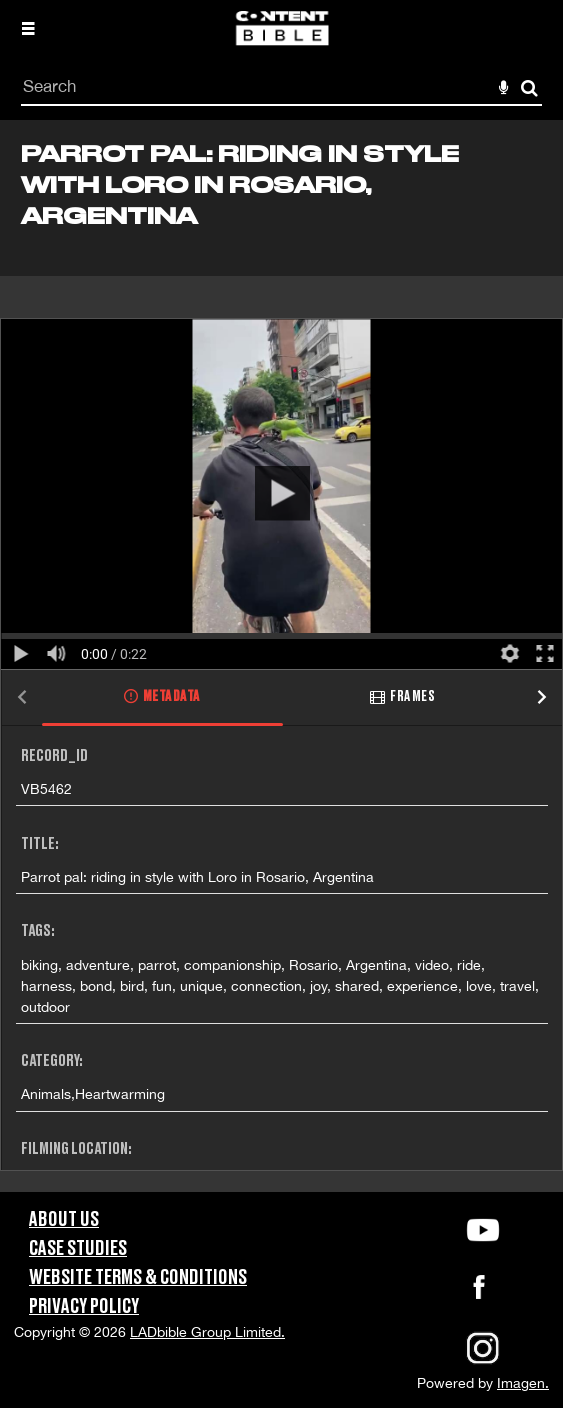  I want to click on Website Terms & Conditions, so click(138, 1278).